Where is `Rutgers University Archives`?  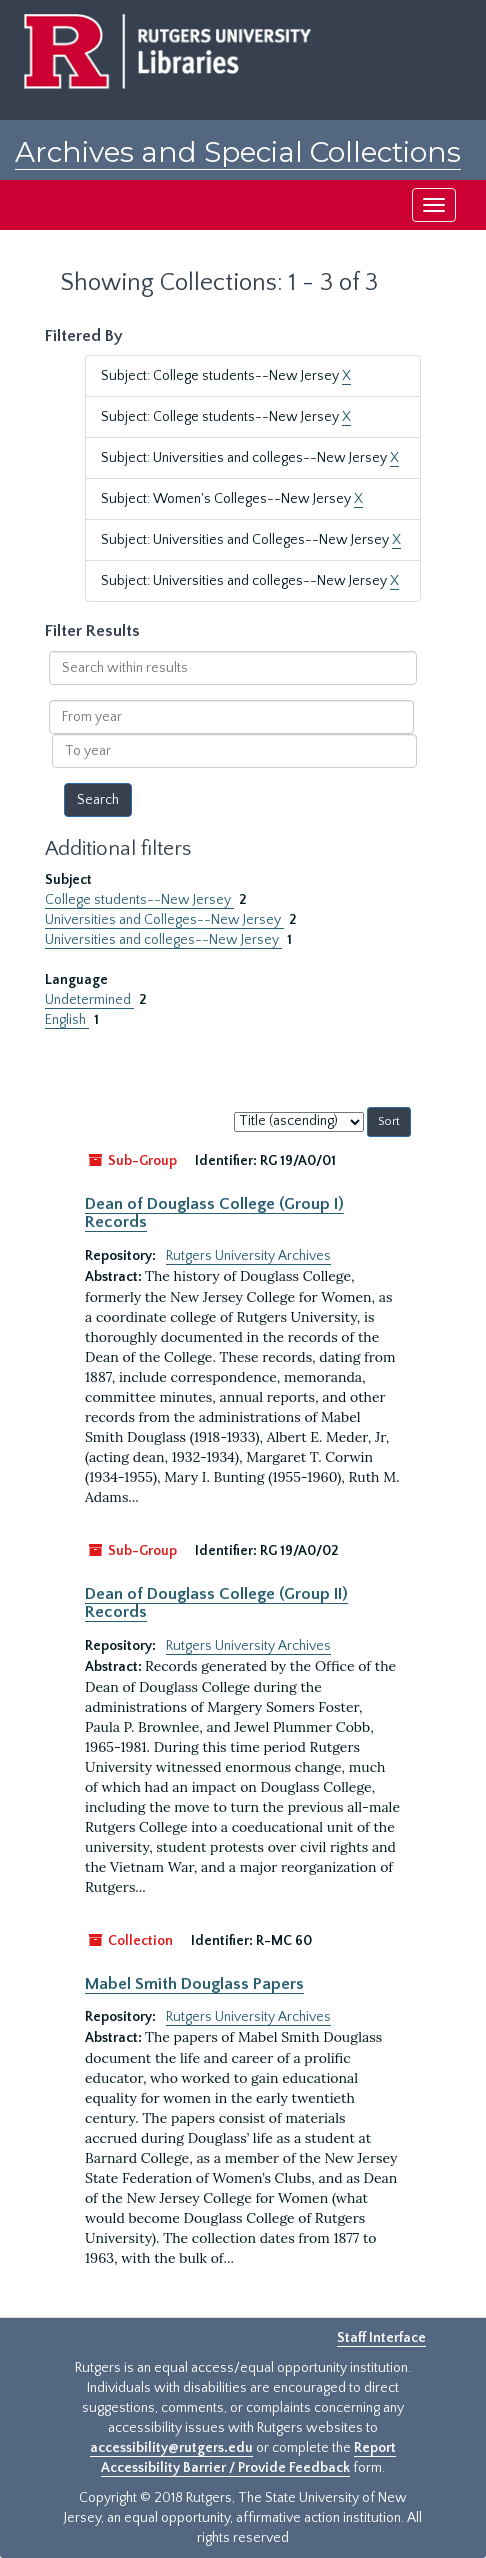
Rutgers University Archives is located at coordinates (248, 1256).